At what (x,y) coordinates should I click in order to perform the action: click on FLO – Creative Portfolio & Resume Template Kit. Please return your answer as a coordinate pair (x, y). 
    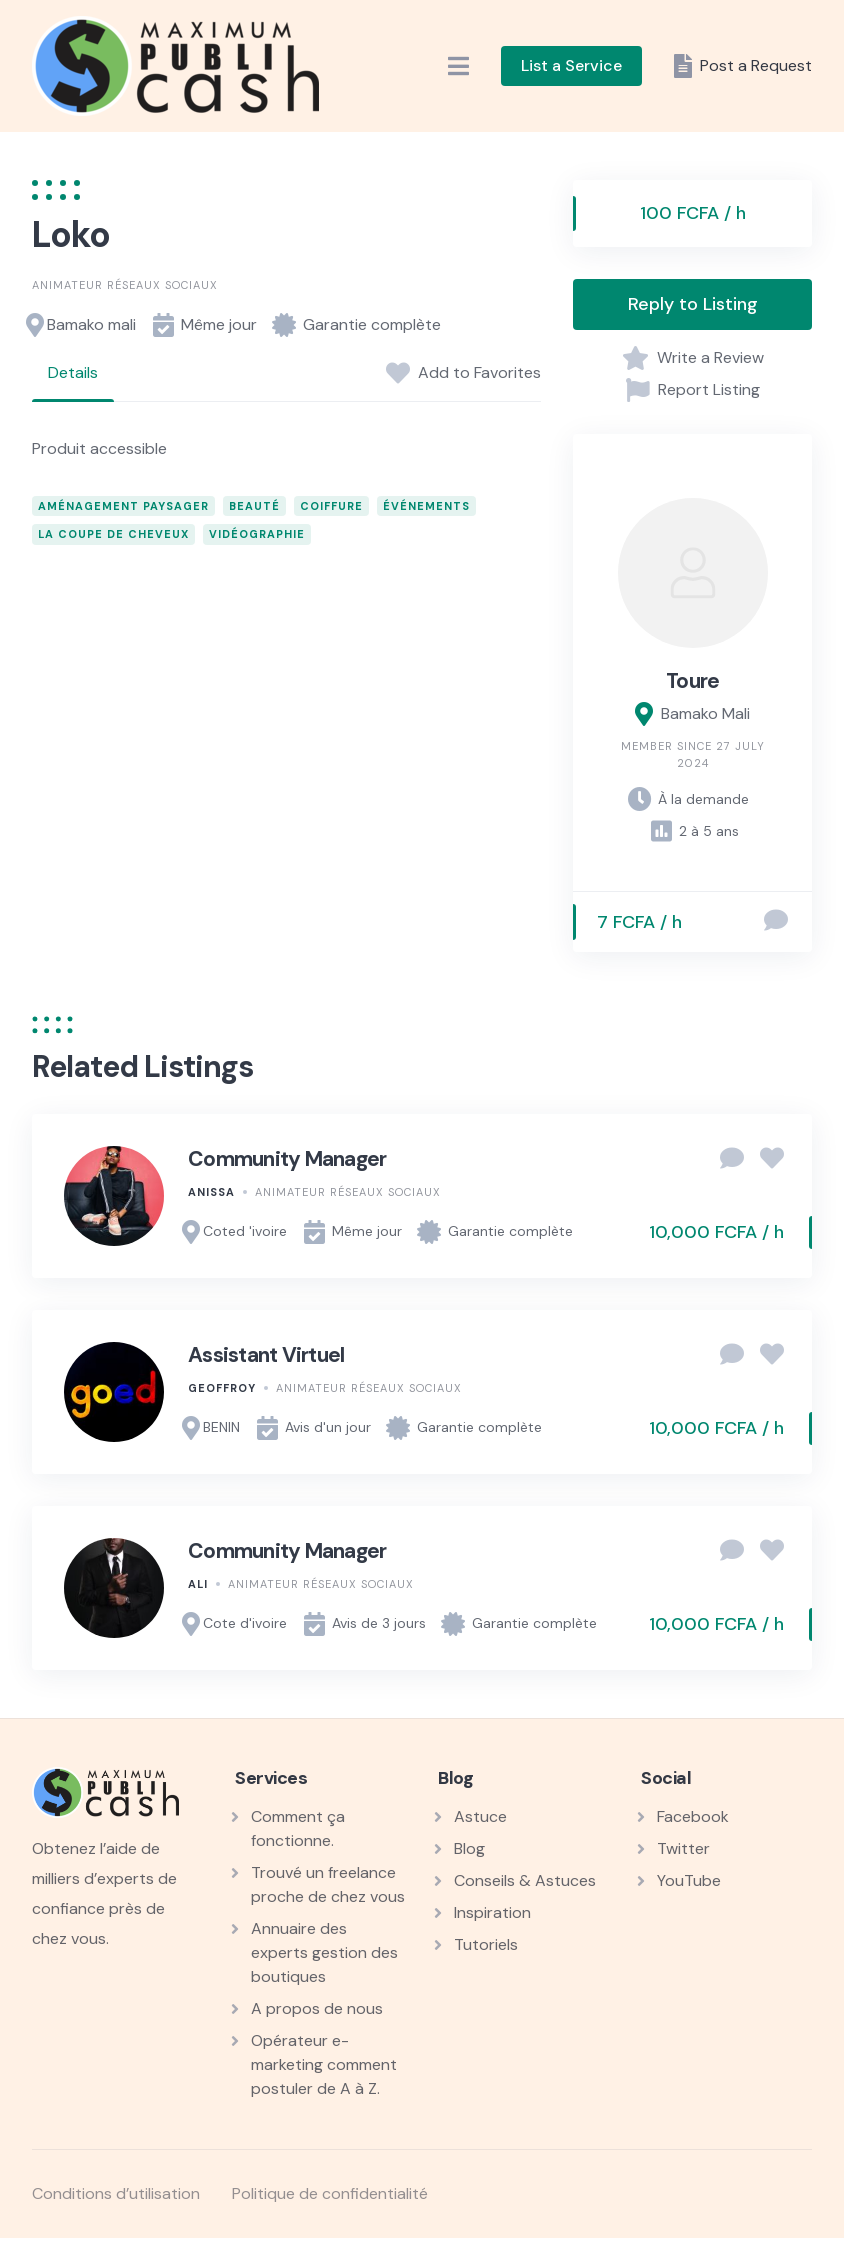
    Looking at the image, I should click on (302, 2263).